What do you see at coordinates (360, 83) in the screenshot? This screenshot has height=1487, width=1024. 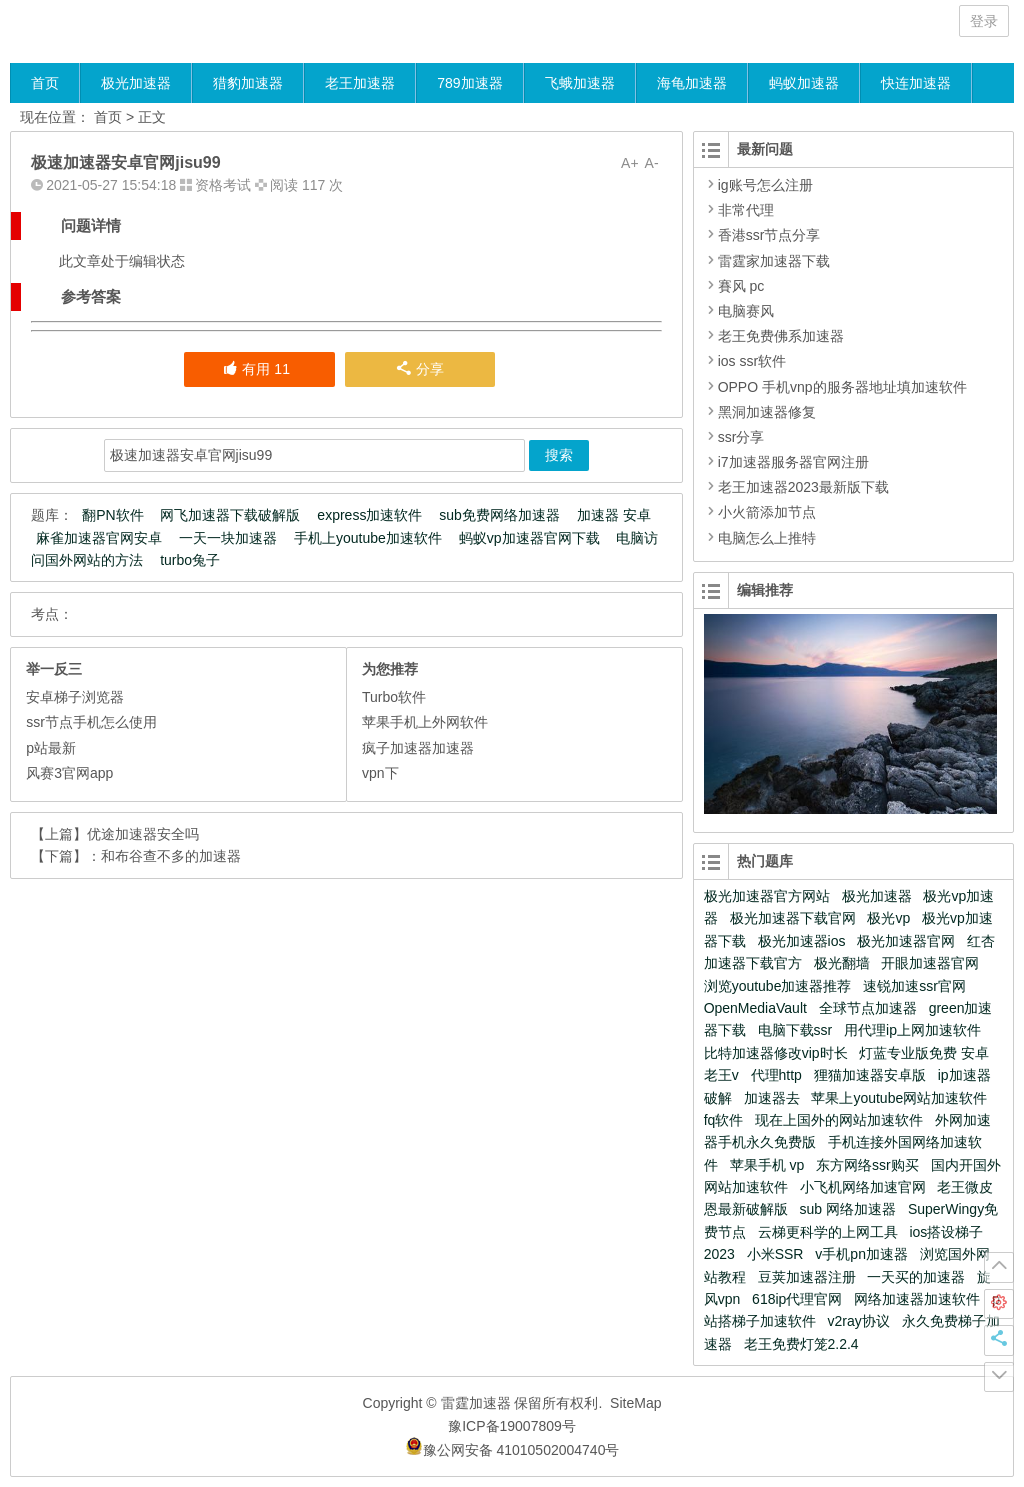 I see `老王加速器` at bounding box center [360, 83].